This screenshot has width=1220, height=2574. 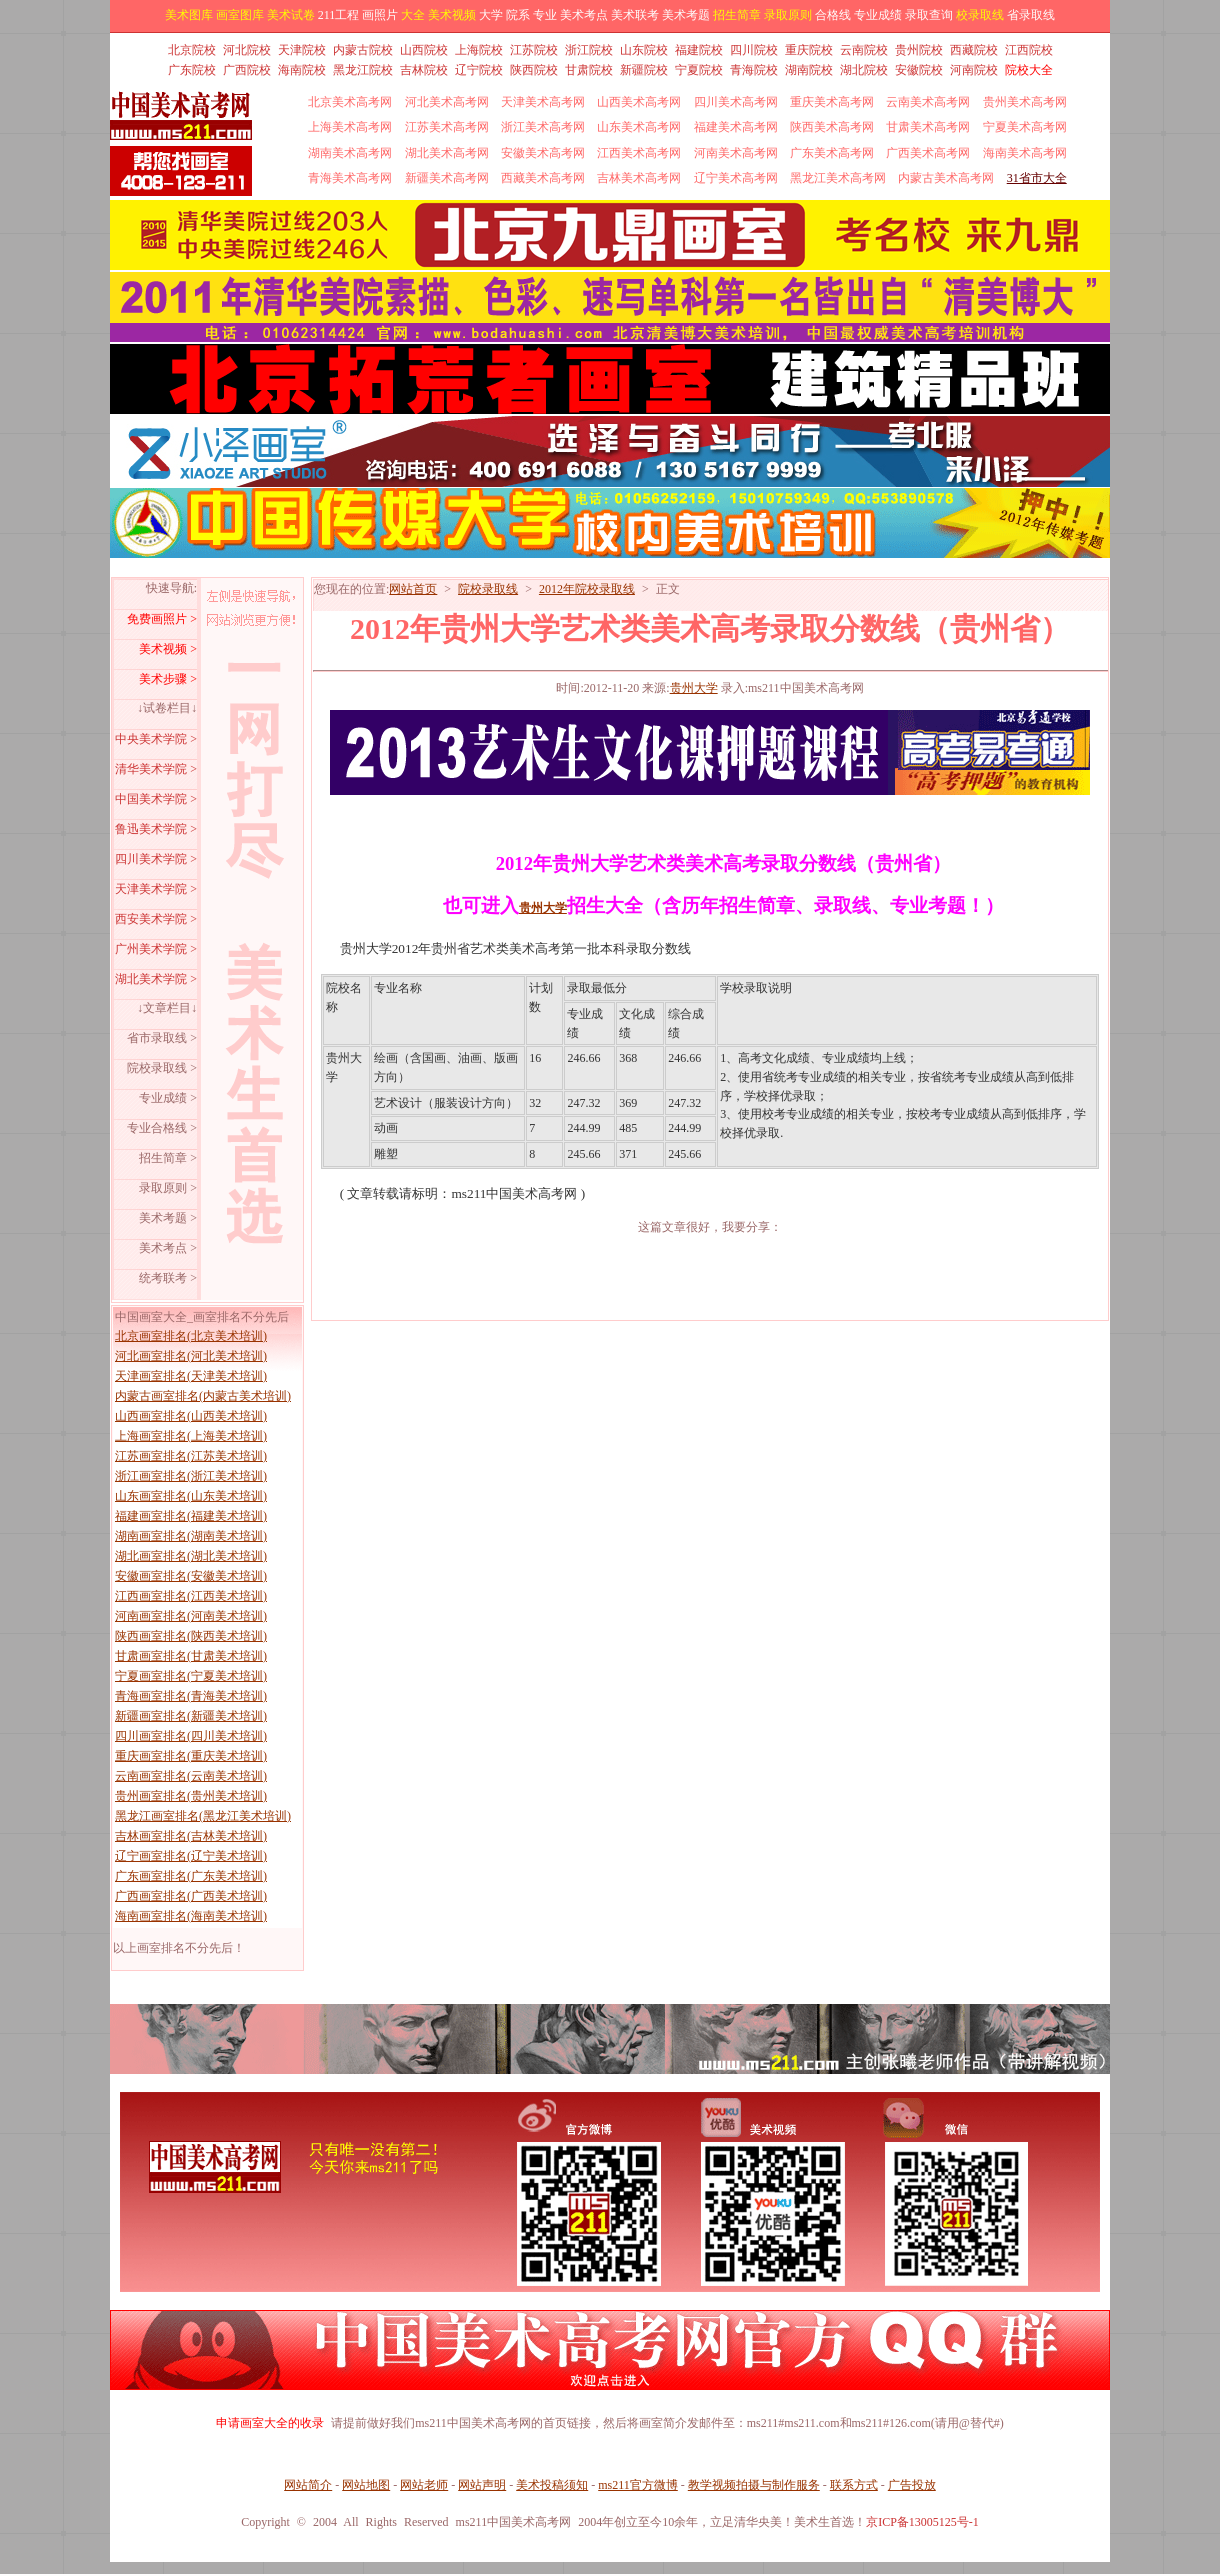 What do you see at coordinates (878, 15) in the screenshot?
I see `专业成绩` at bounding box center [878, 15].